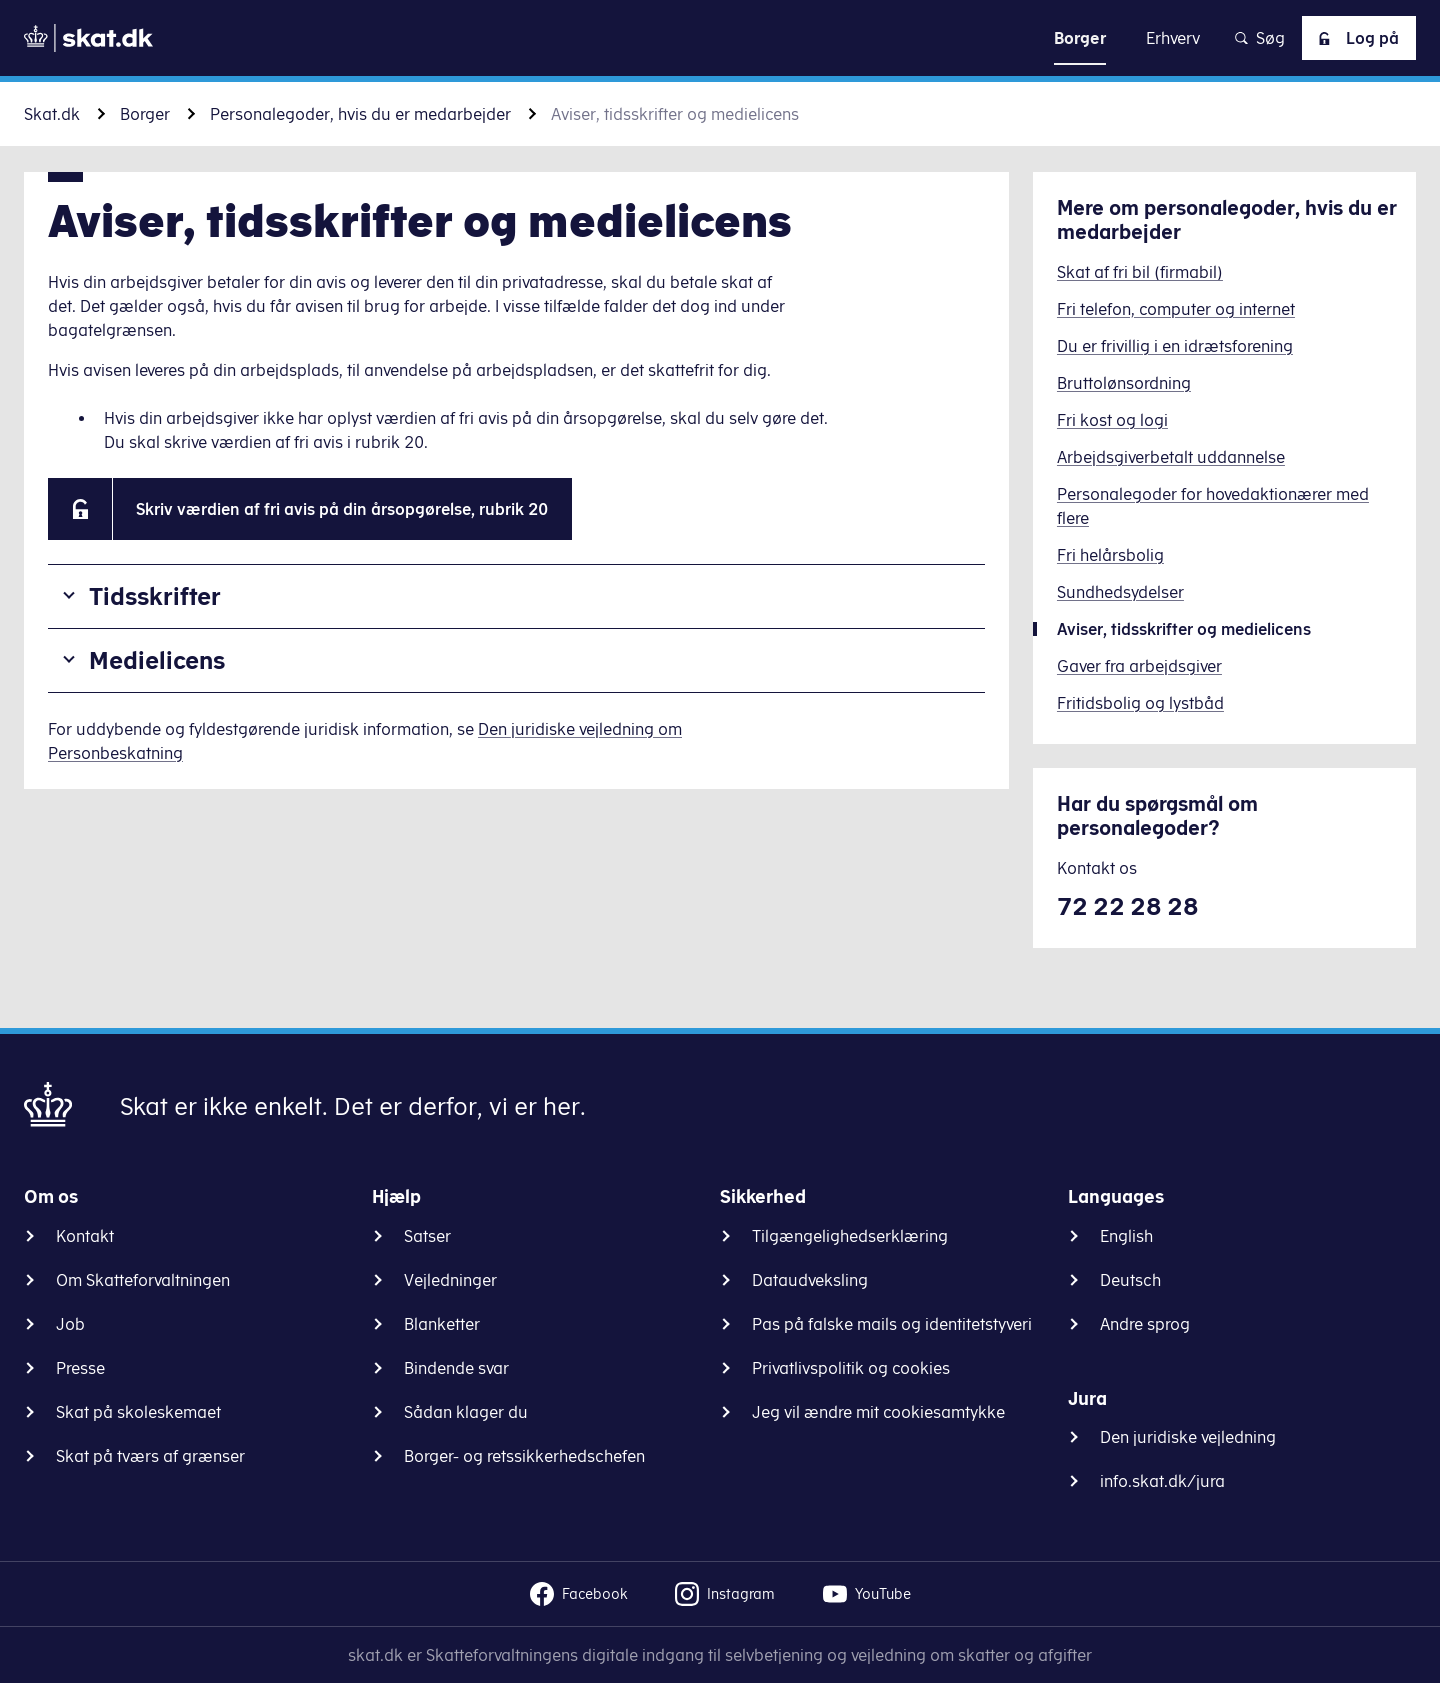 The height and width of the screenshot is (1683, 1440). Describe the element at coordinates (138, 1412) in the screenshot. I see `Skat på skoleskemaet` at that location.